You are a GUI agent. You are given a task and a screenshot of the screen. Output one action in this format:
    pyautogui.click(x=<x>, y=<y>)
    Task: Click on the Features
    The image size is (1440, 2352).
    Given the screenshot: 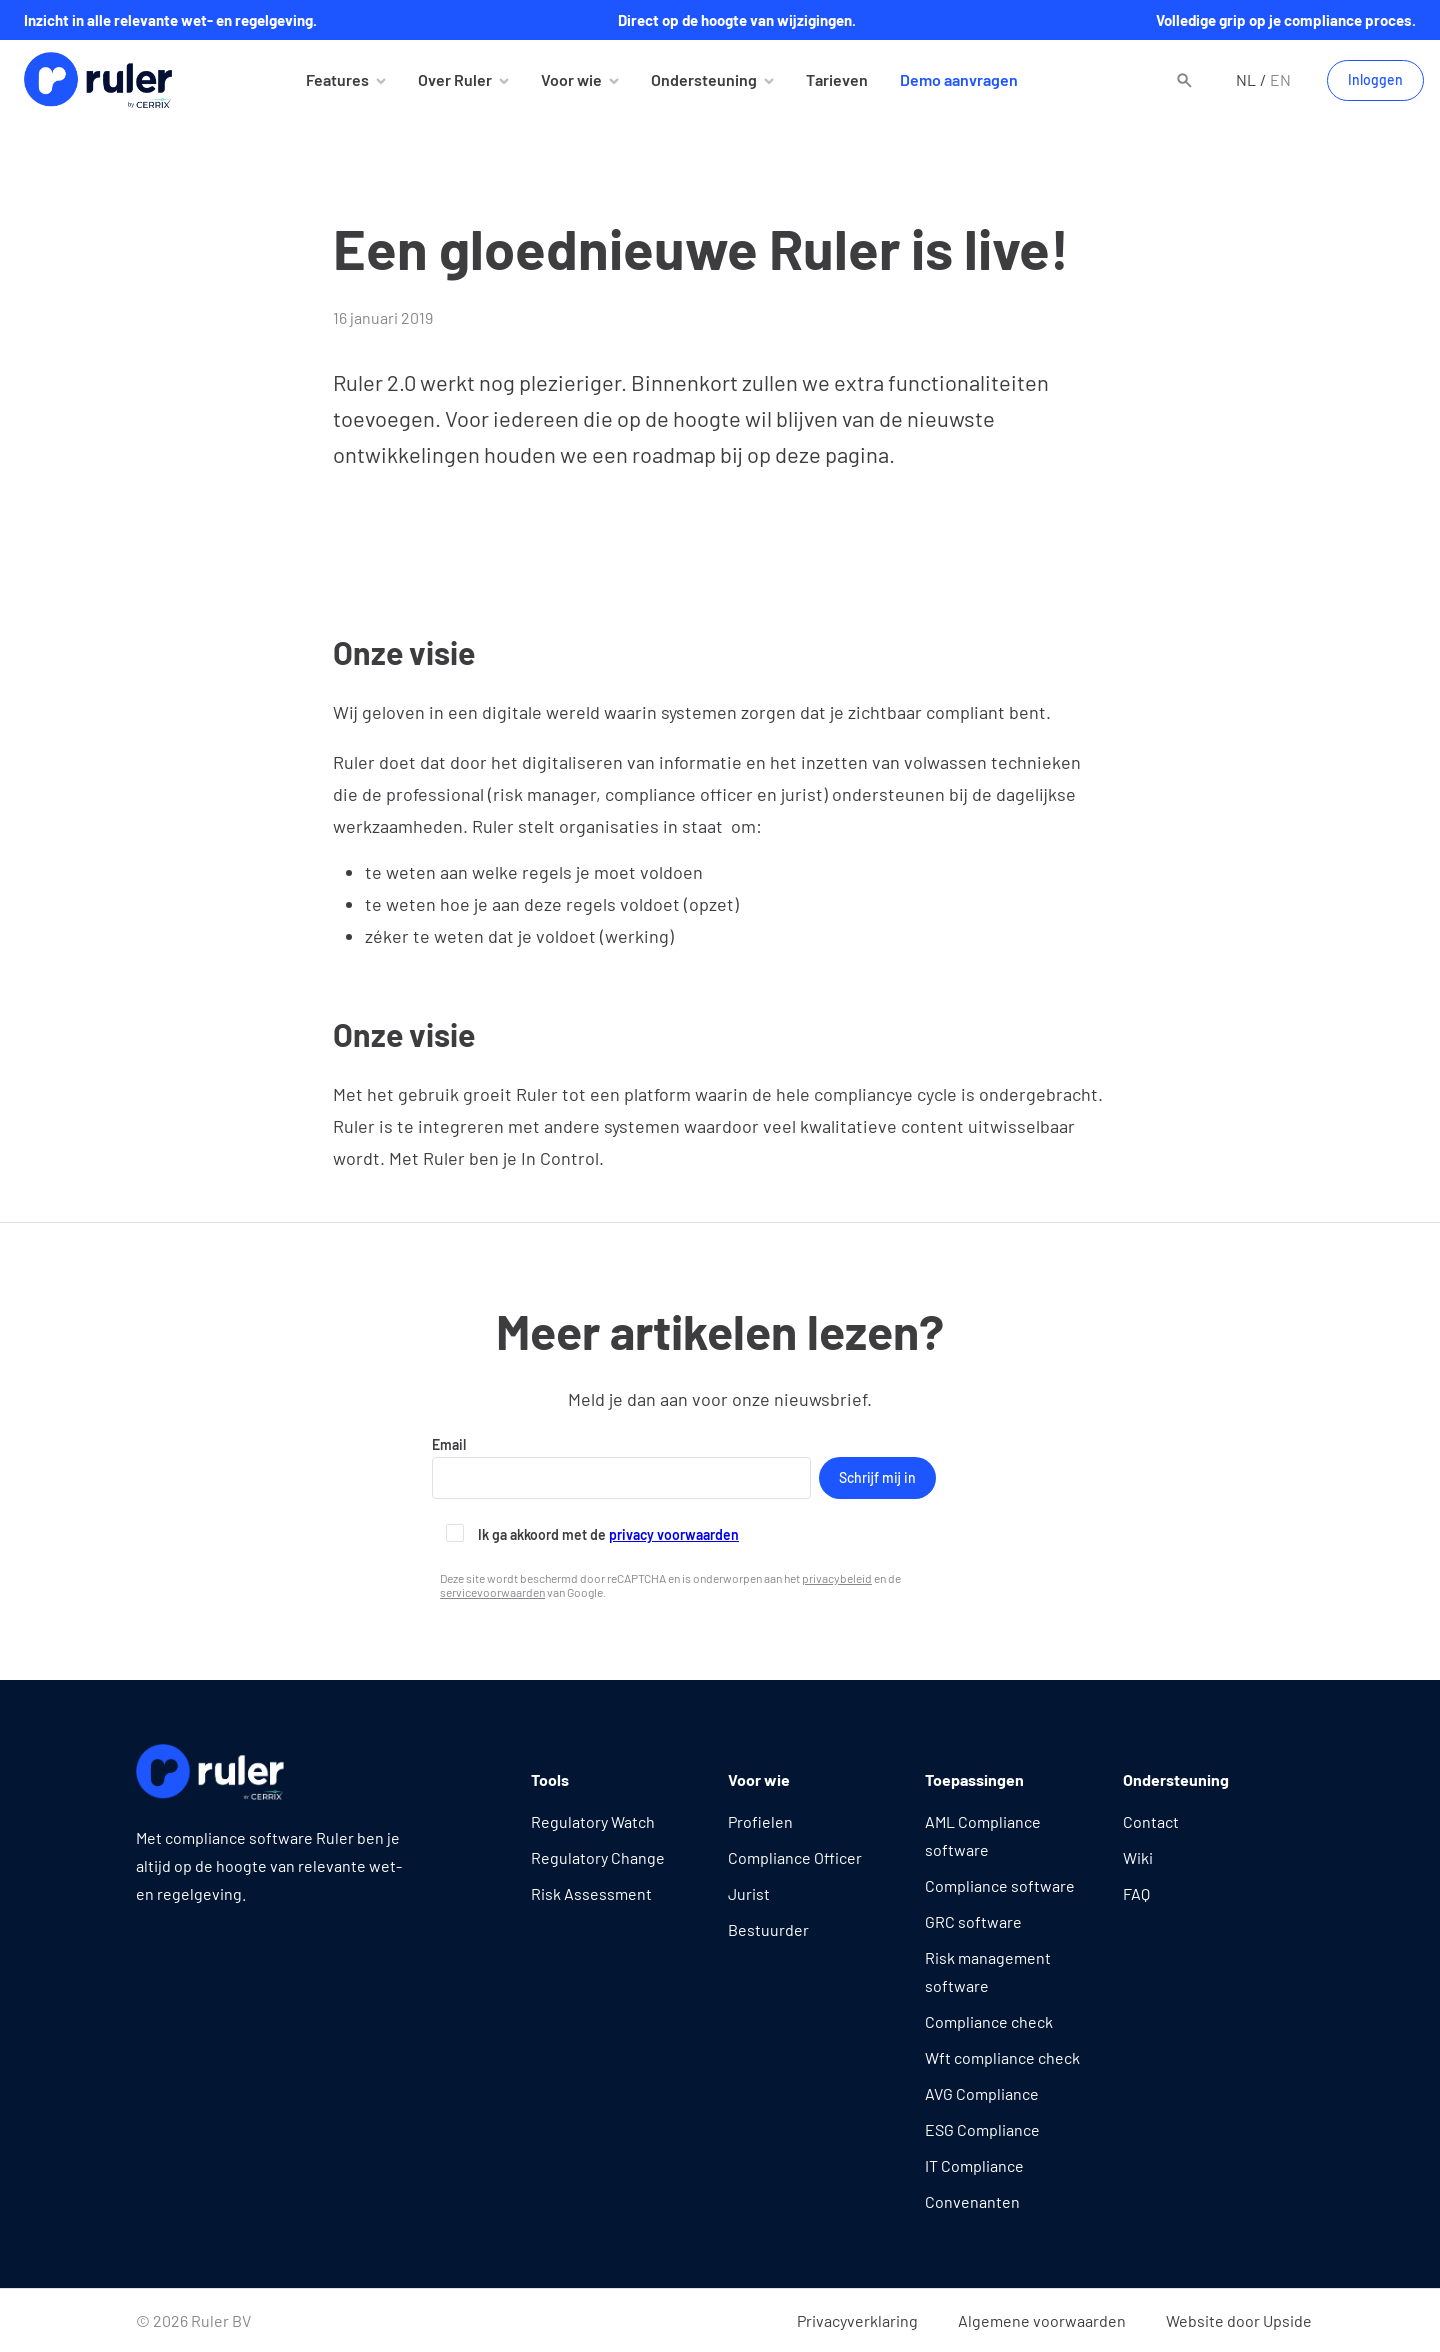 What is the action you would take?
    pyautogui.click(x=337, y=79)
    